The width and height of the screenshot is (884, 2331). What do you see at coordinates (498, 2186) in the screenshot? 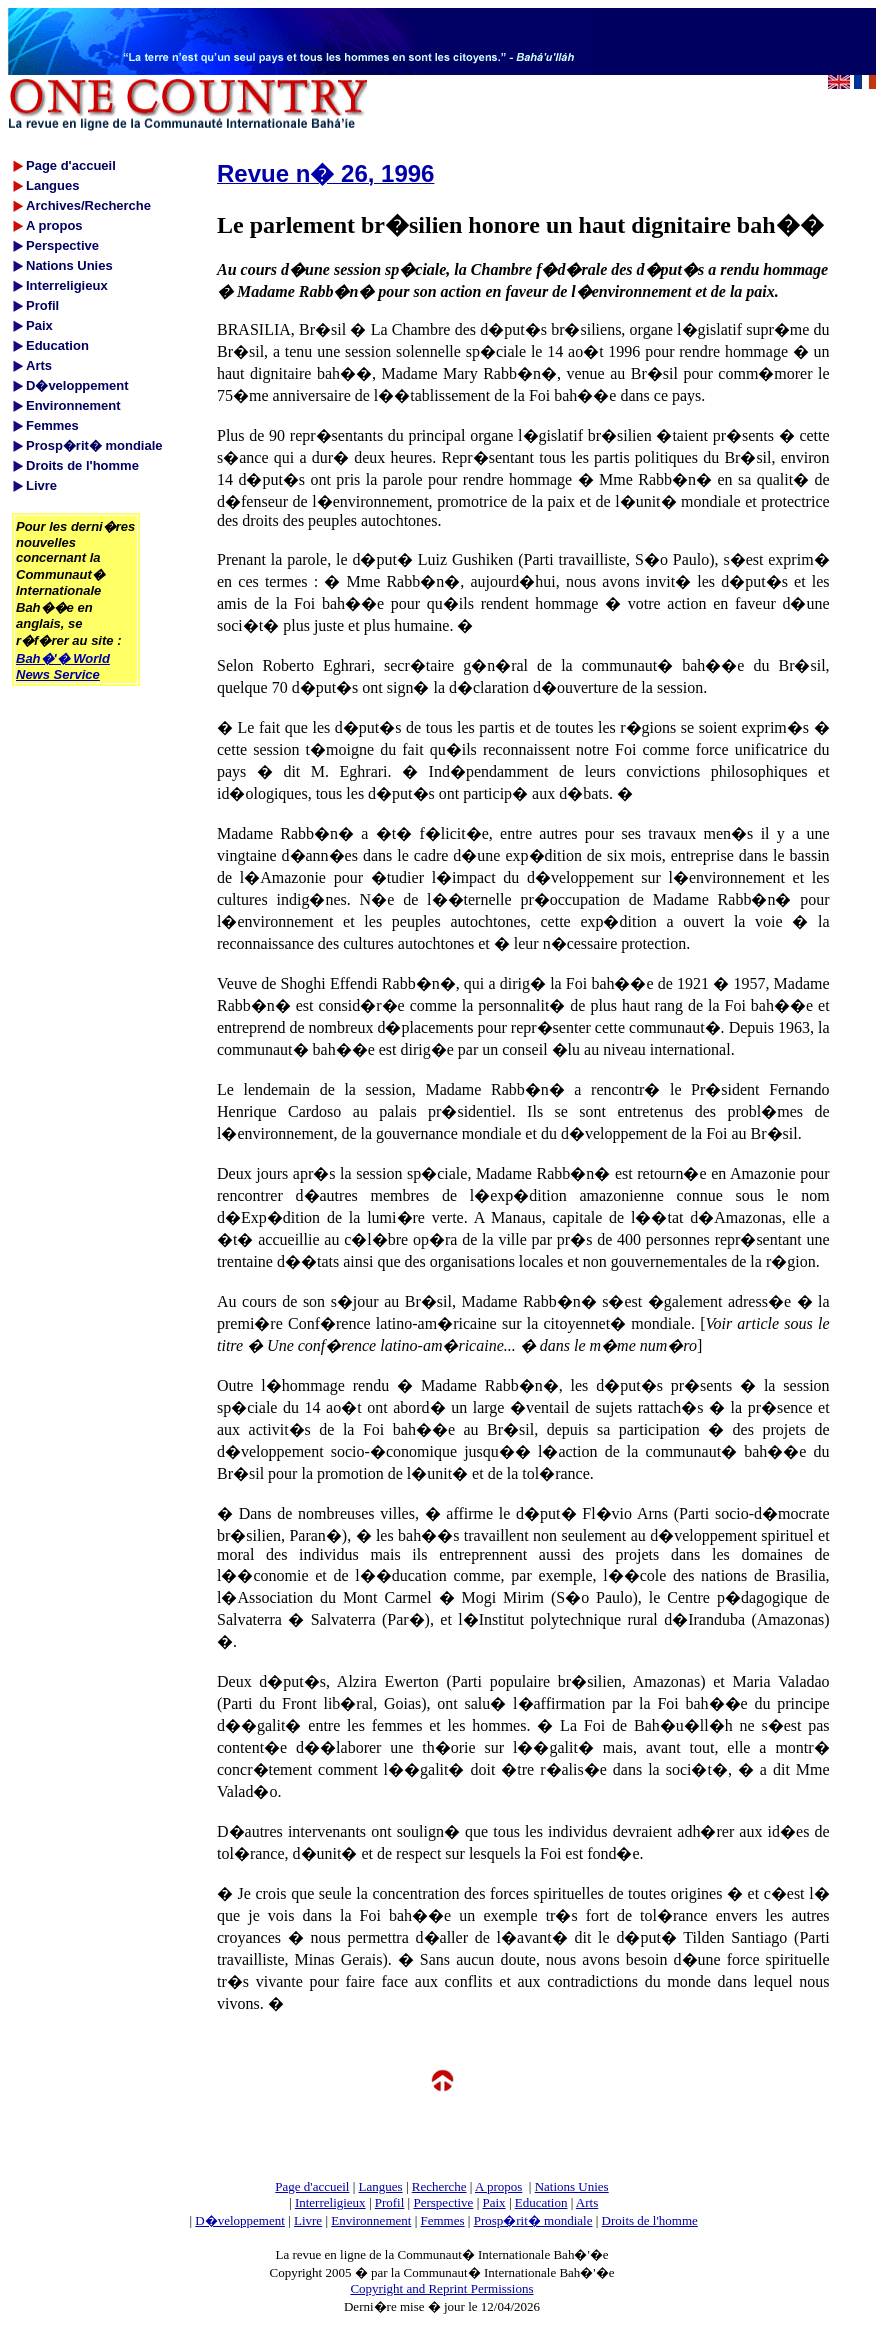
I see `A propos` at bounding box center [498, 2186].